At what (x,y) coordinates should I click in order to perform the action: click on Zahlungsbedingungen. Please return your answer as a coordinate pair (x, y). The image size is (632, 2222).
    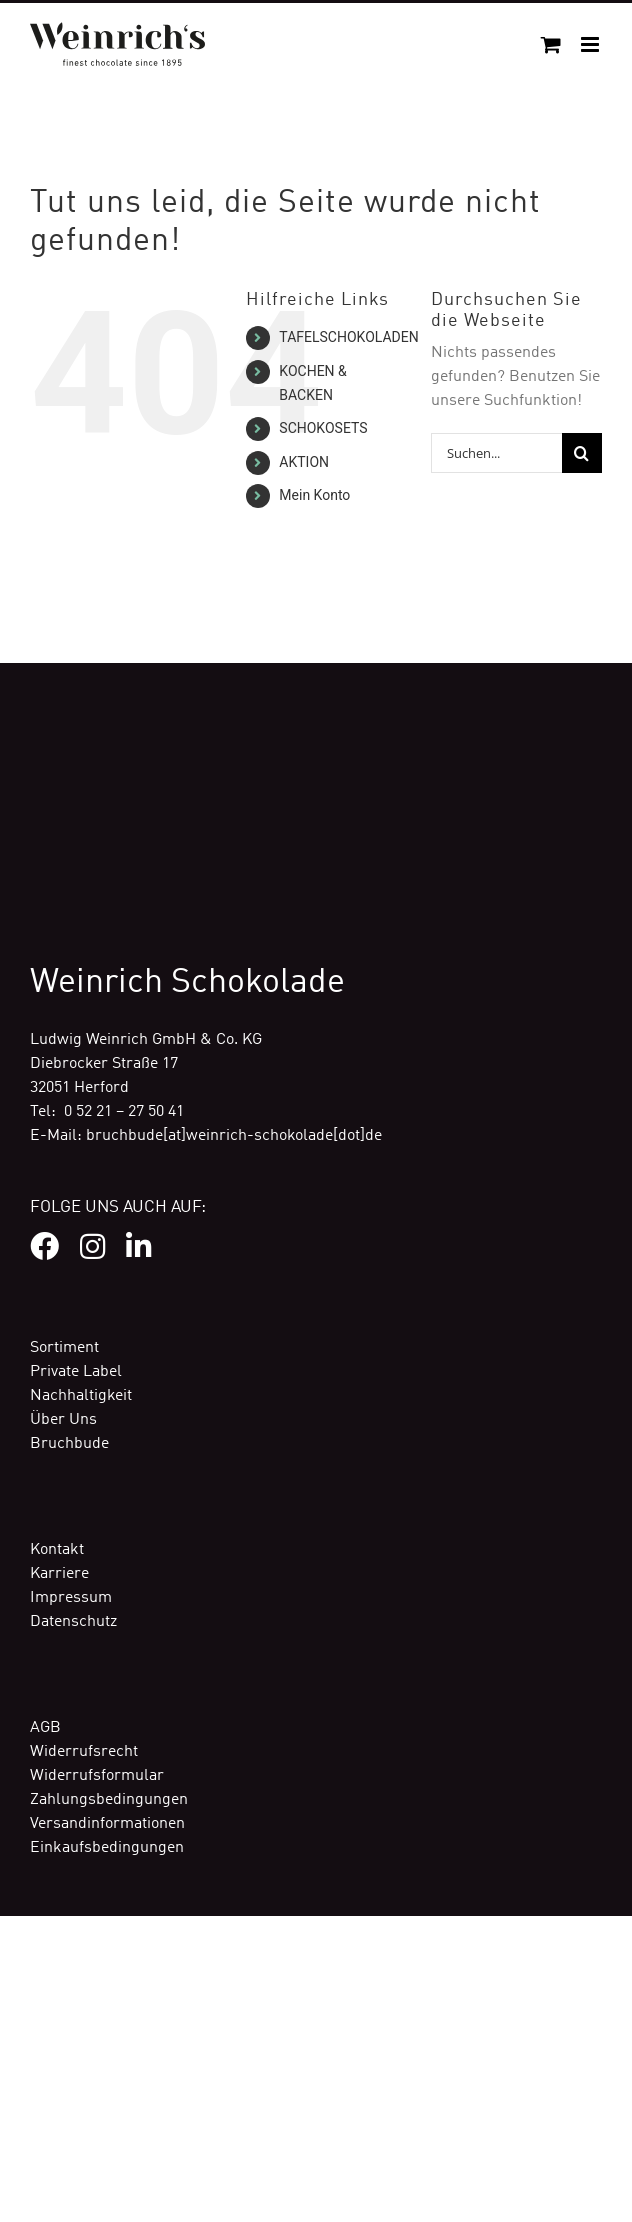
    Looking at the image, I should click on (109, 1800).